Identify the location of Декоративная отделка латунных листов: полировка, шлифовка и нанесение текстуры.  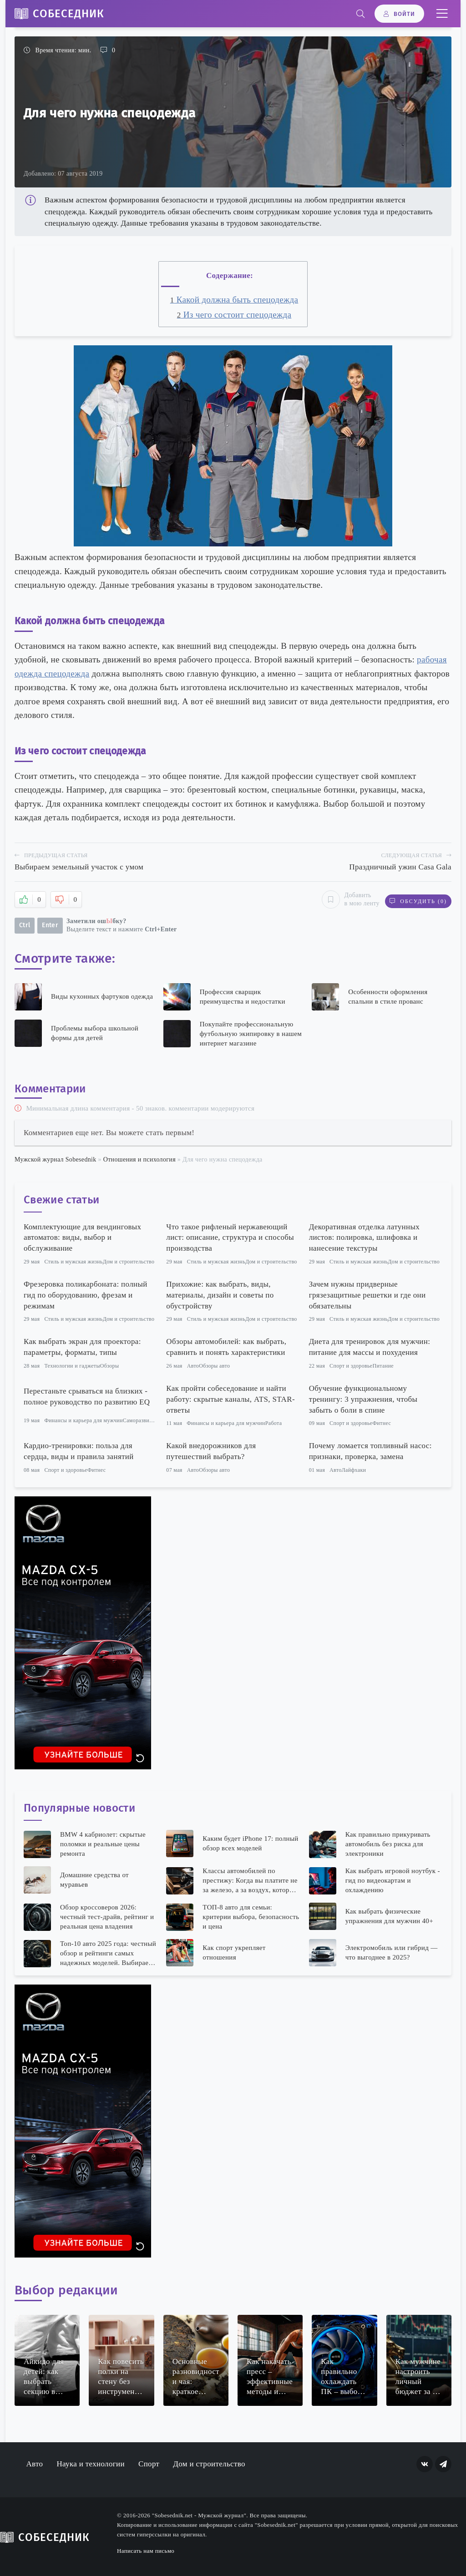
(364, 1237).